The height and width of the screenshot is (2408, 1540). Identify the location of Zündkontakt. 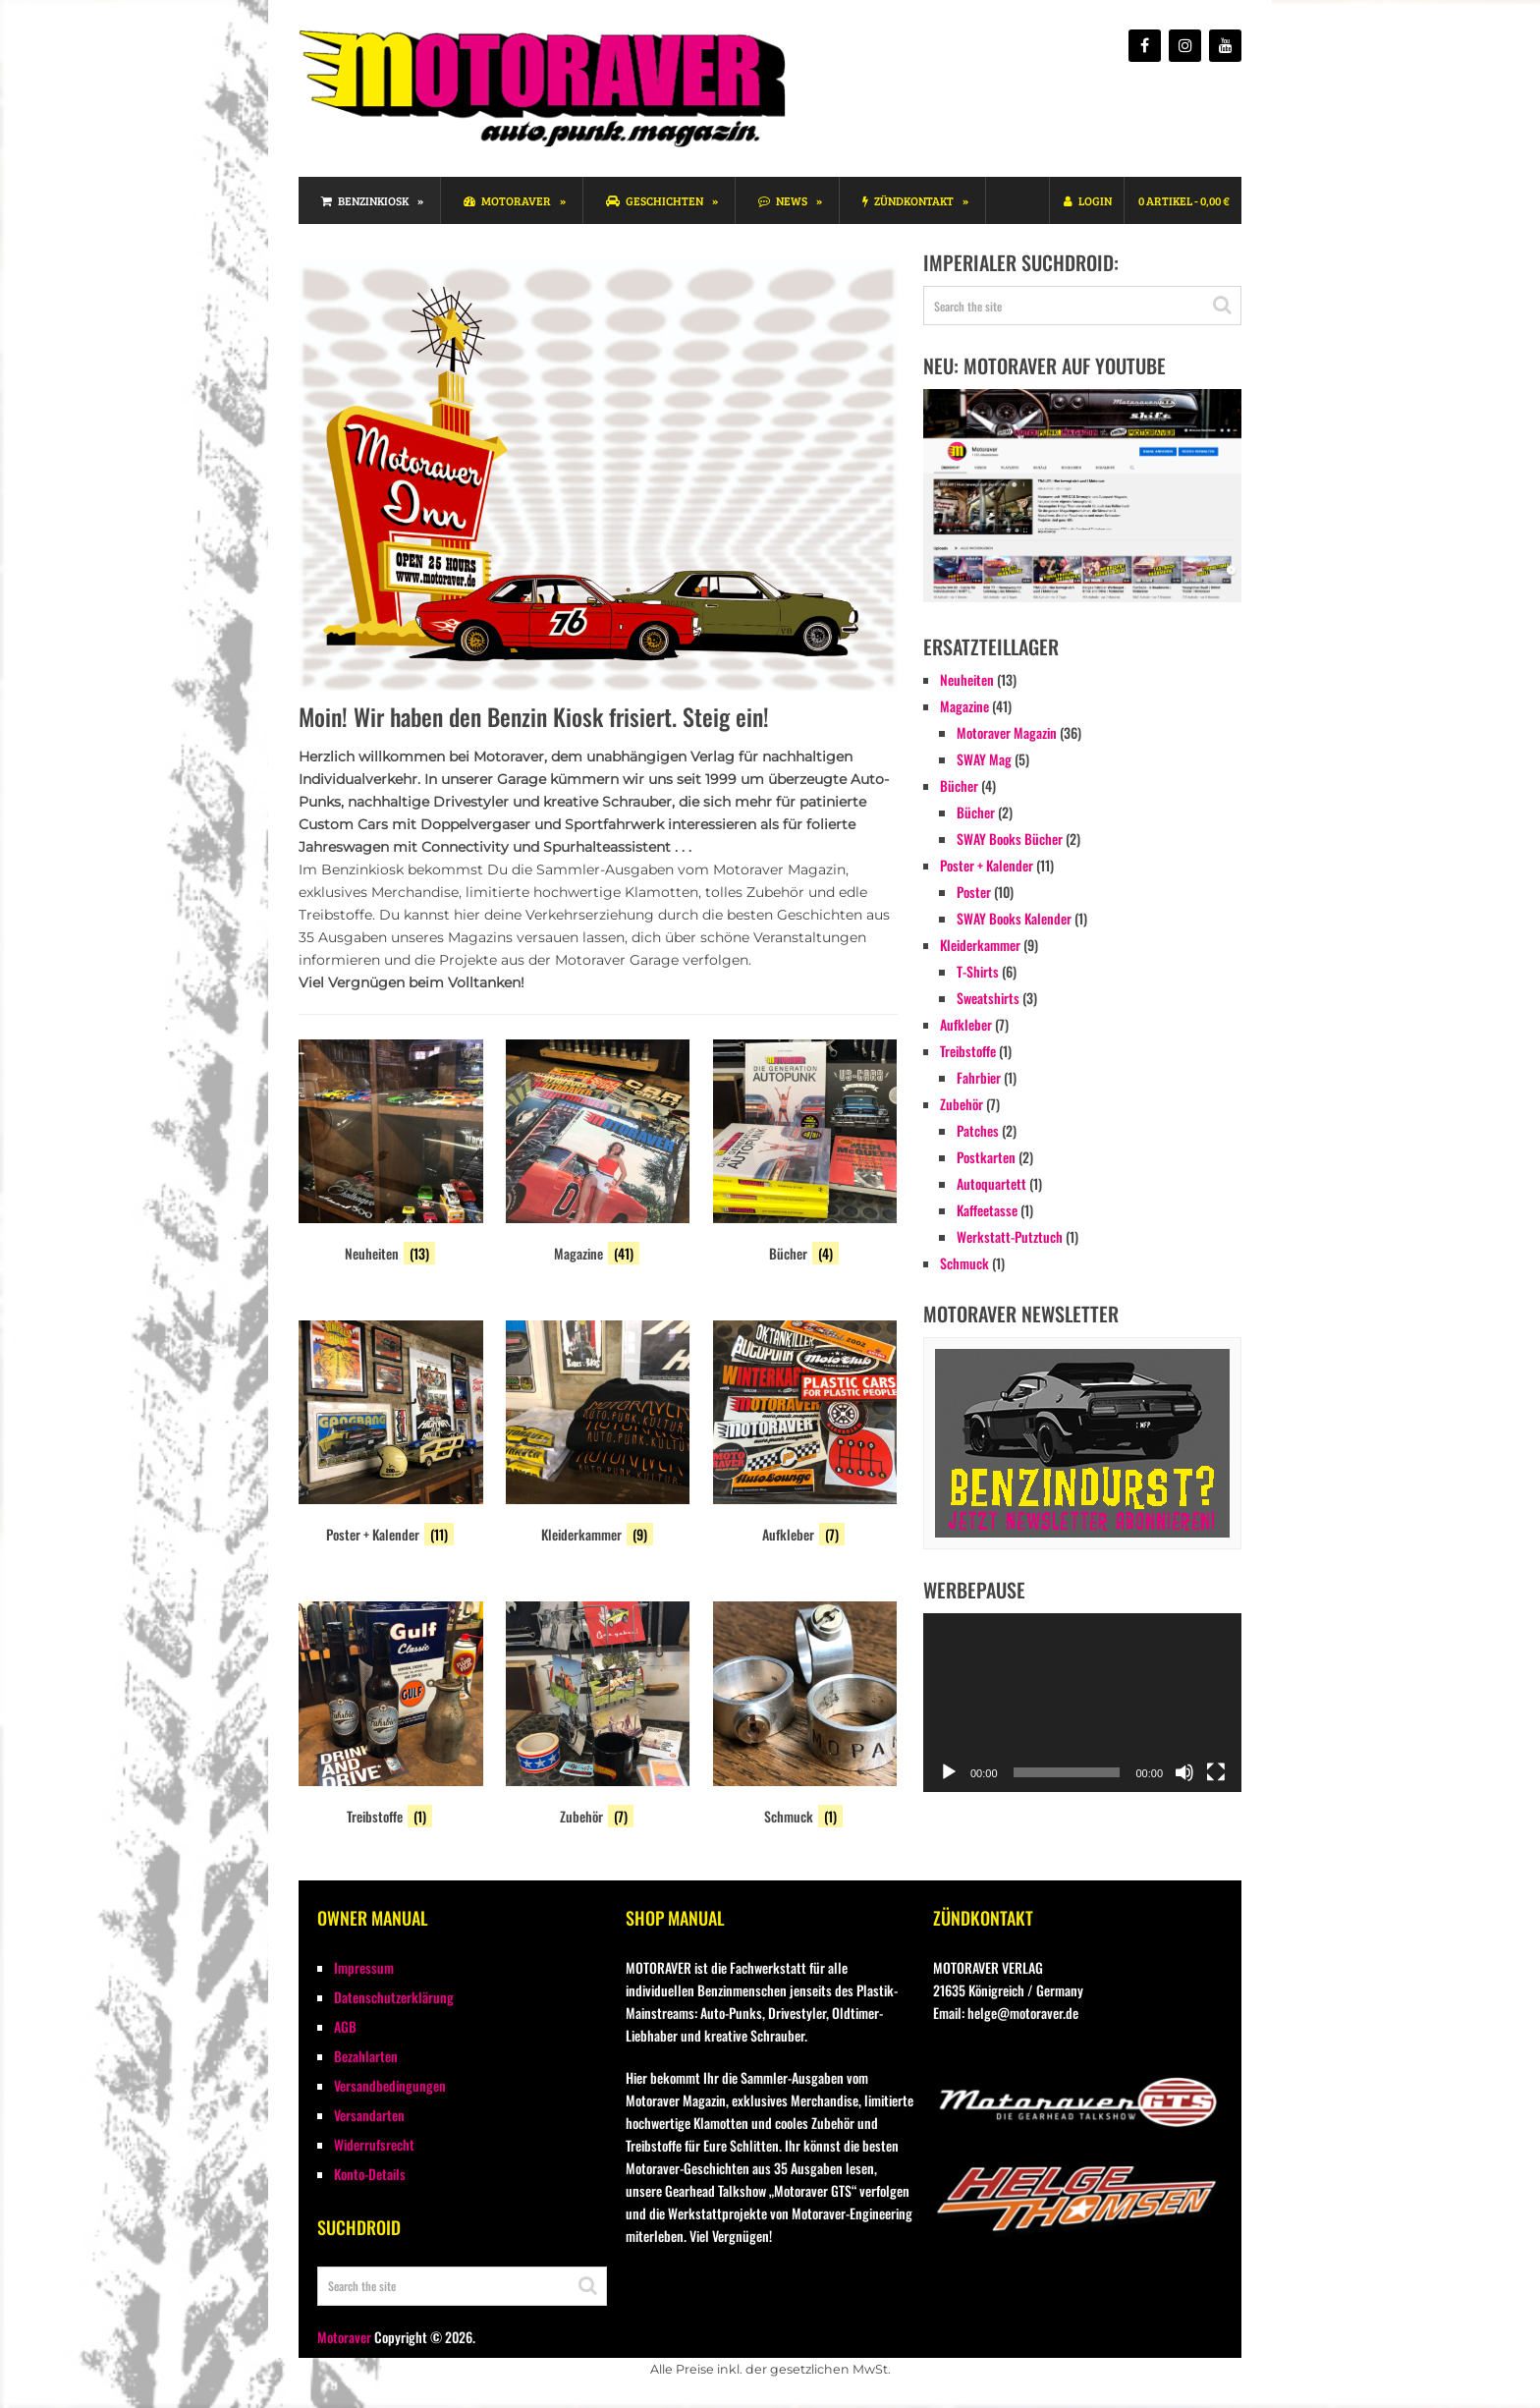
(908, 200).